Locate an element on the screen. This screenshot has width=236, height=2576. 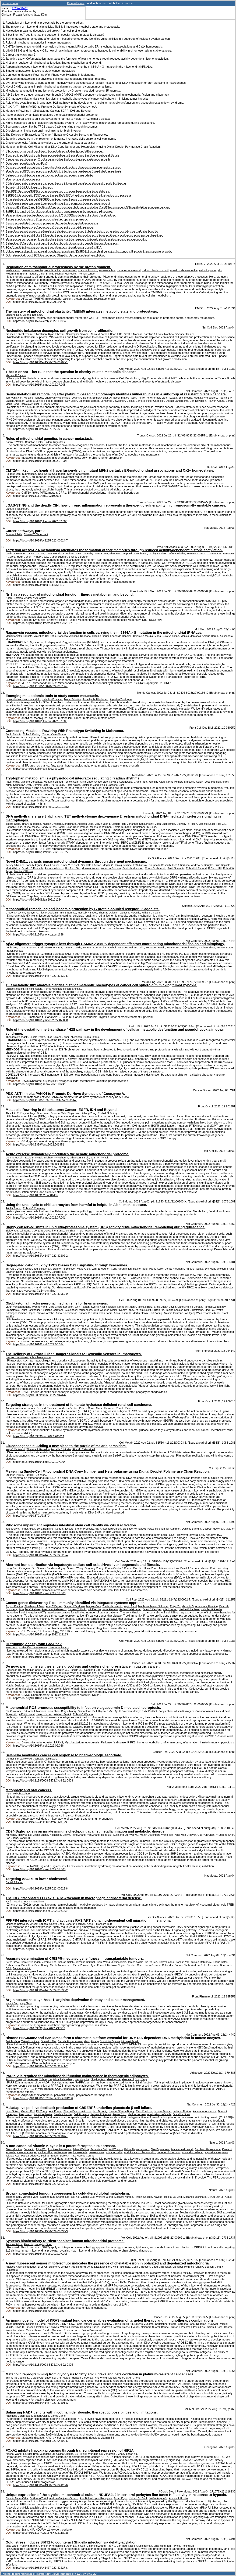
Aberrant iron distribution via hepatocyte-stellate cell axis drives liver lipogenesis and fibrosis. is located at coordinates (63, 155).